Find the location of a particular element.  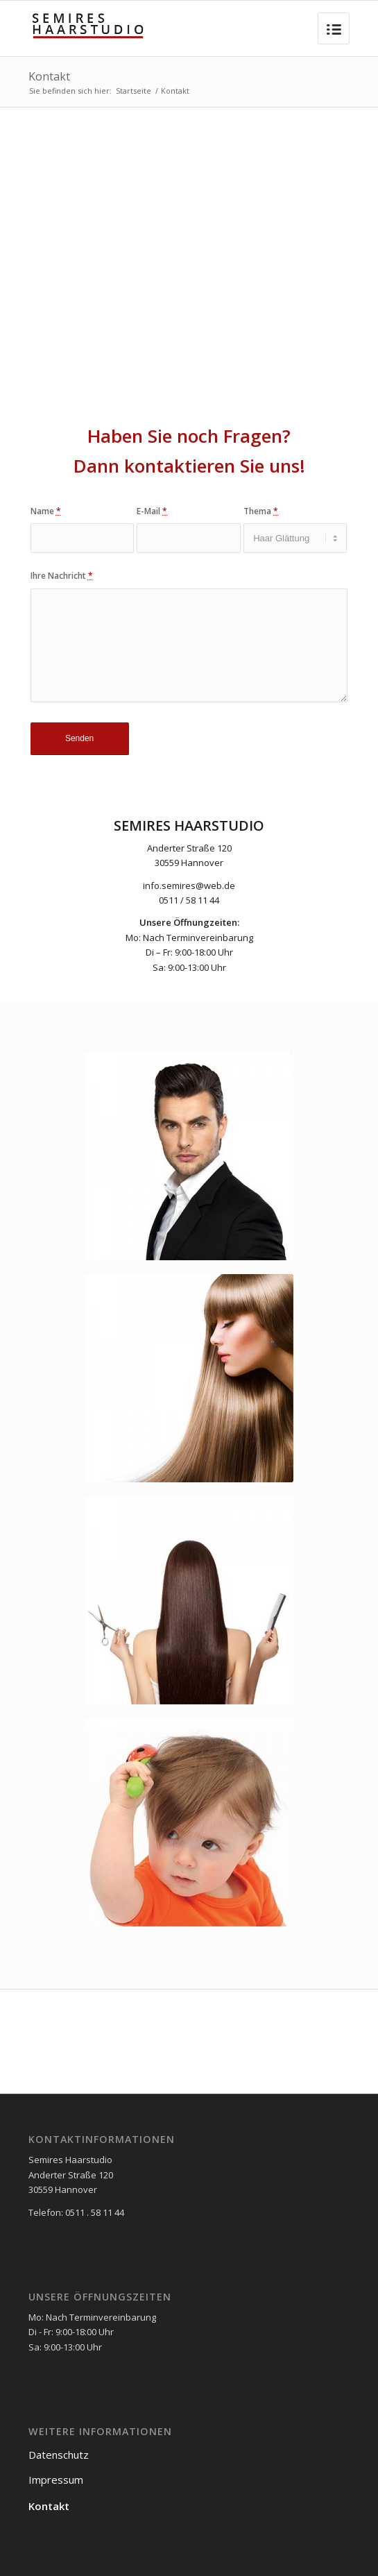

Name is located at coordinates (46, 511).